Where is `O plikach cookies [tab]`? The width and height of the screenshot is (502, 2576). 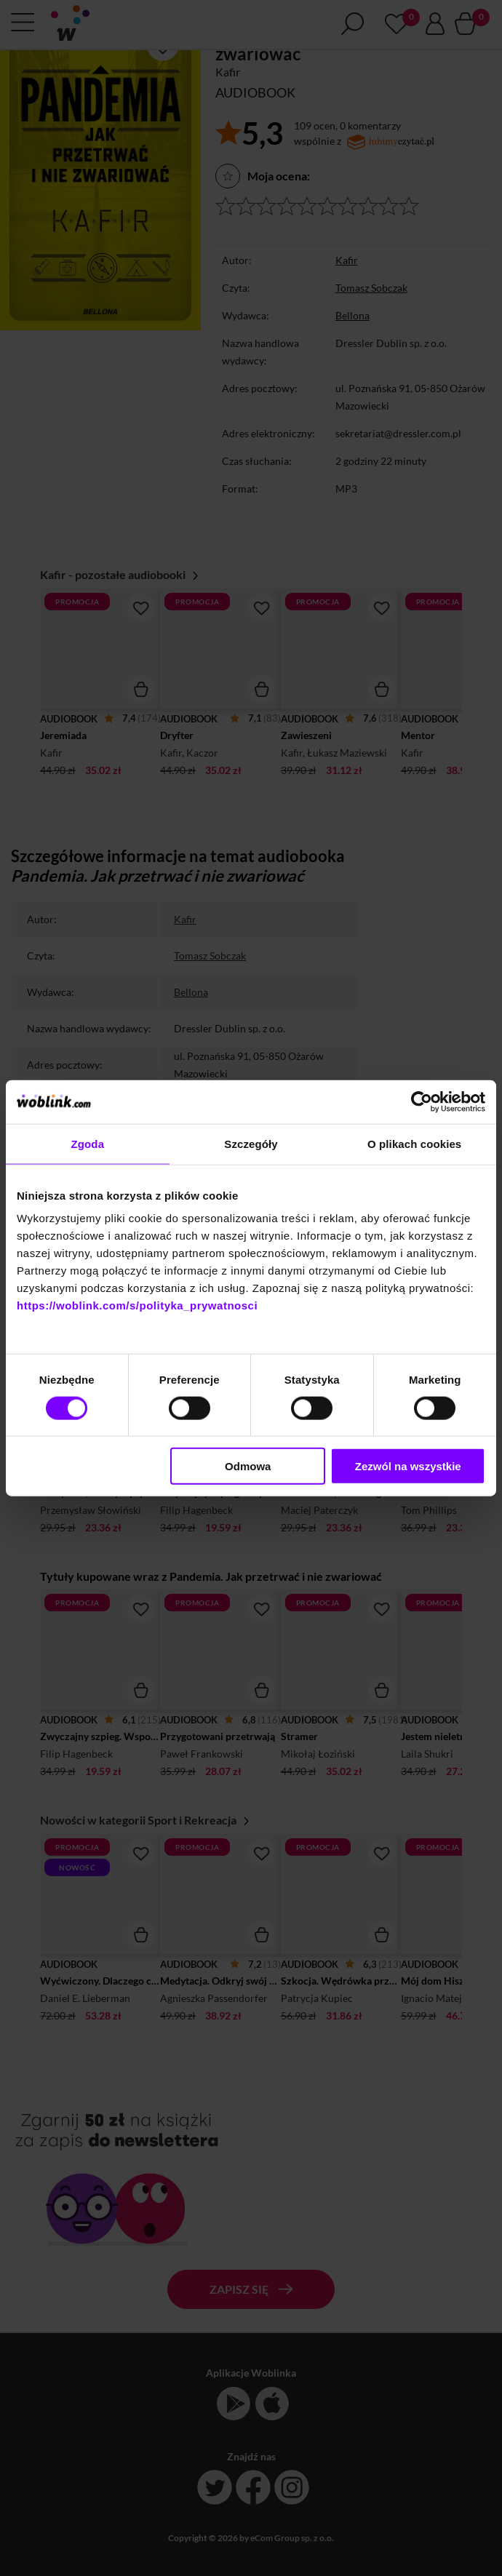 O plikach cookies [tab] is located at coordinates (414, 1143).